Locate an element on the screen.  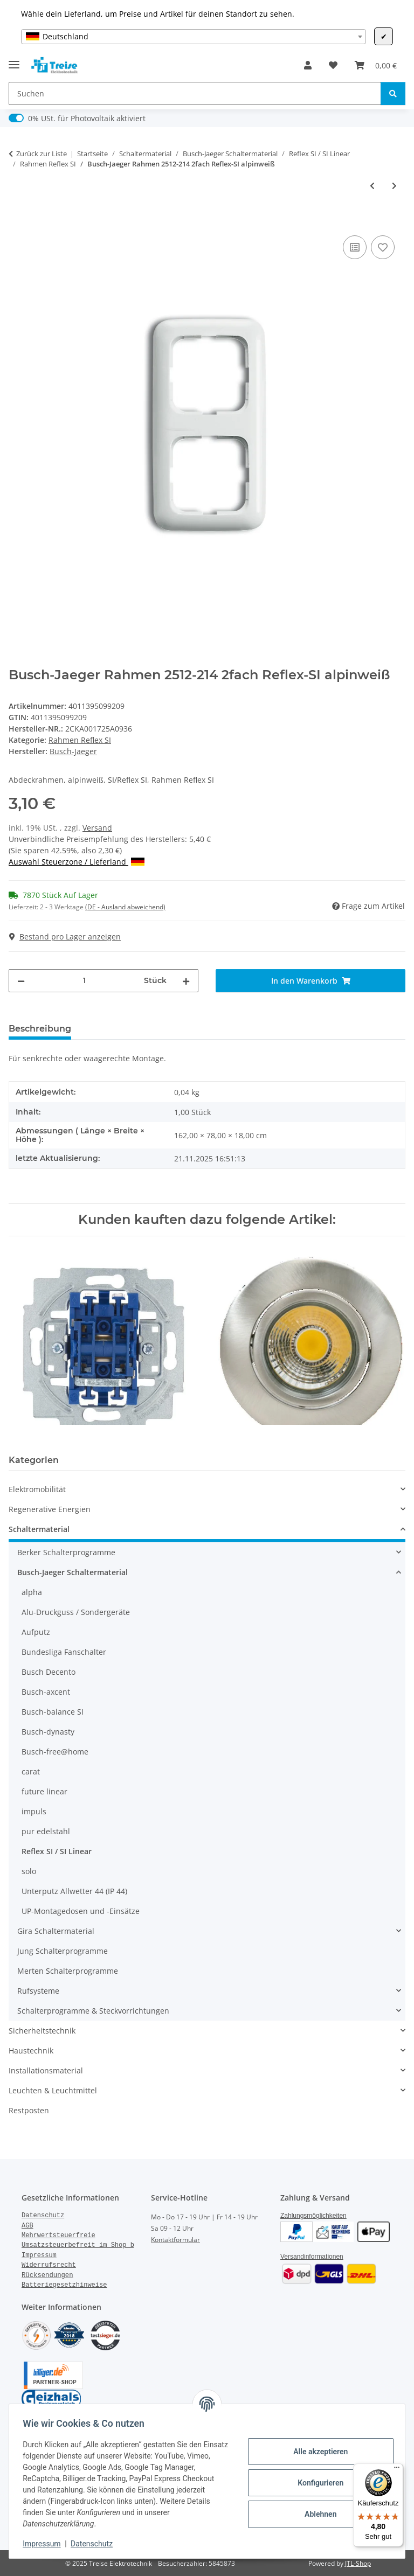
Zahlungsmöglichkeiten is located at coordinates (313, 2215).